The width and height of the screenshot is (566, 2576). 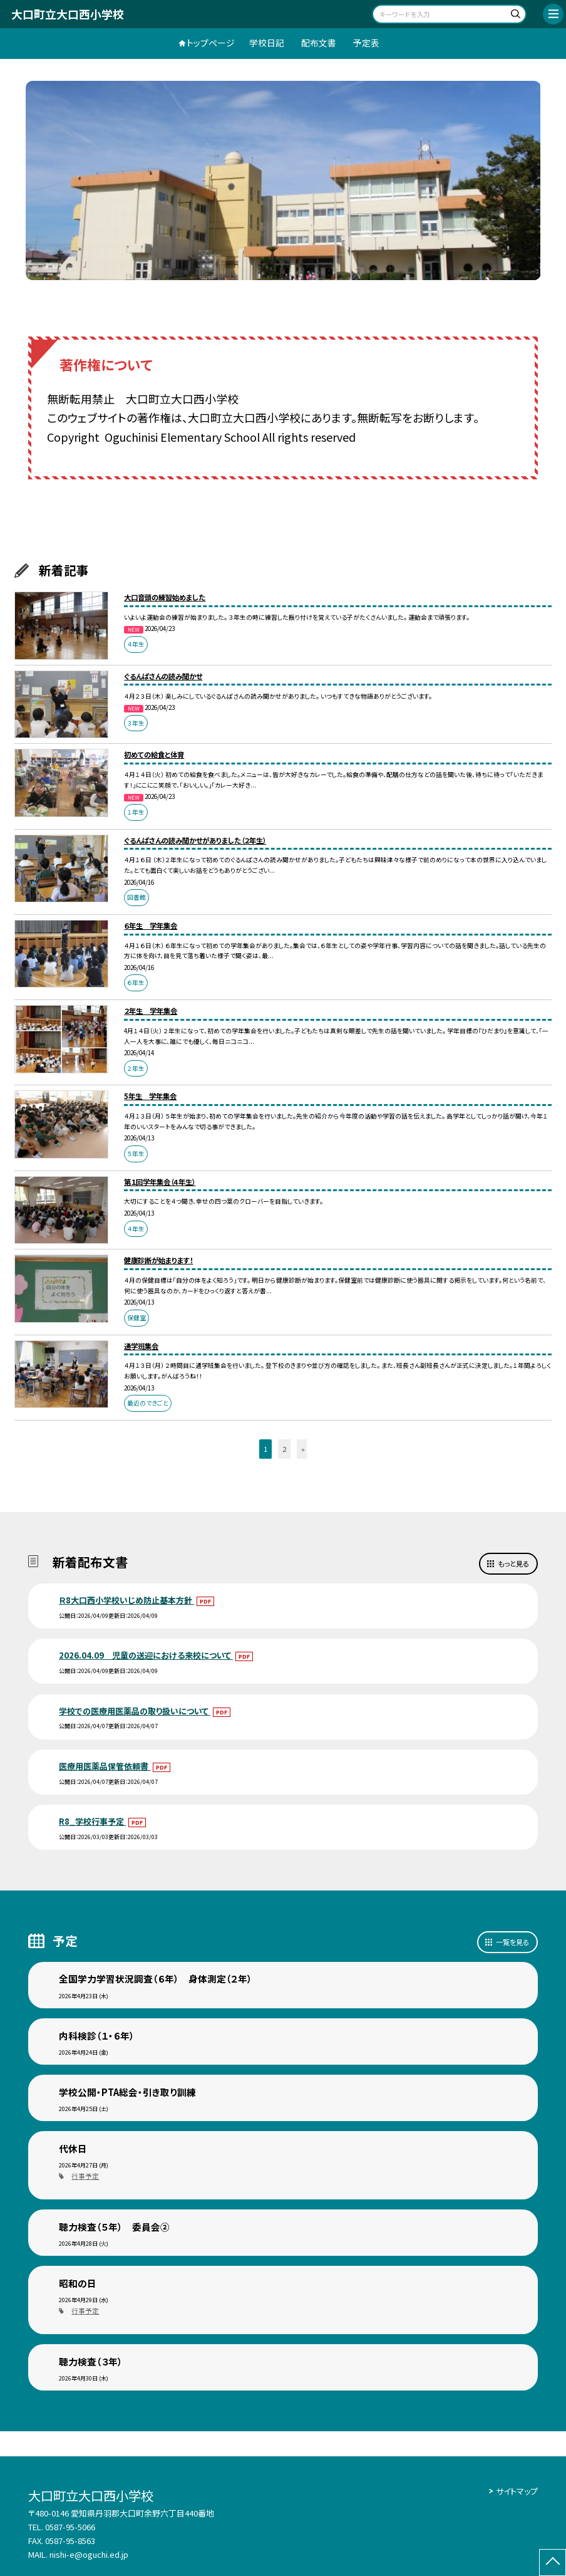 What do you see at coordinates (513, 1563) in the screenshot?
I see `もっと見る` at bounding box center [513, 1563].